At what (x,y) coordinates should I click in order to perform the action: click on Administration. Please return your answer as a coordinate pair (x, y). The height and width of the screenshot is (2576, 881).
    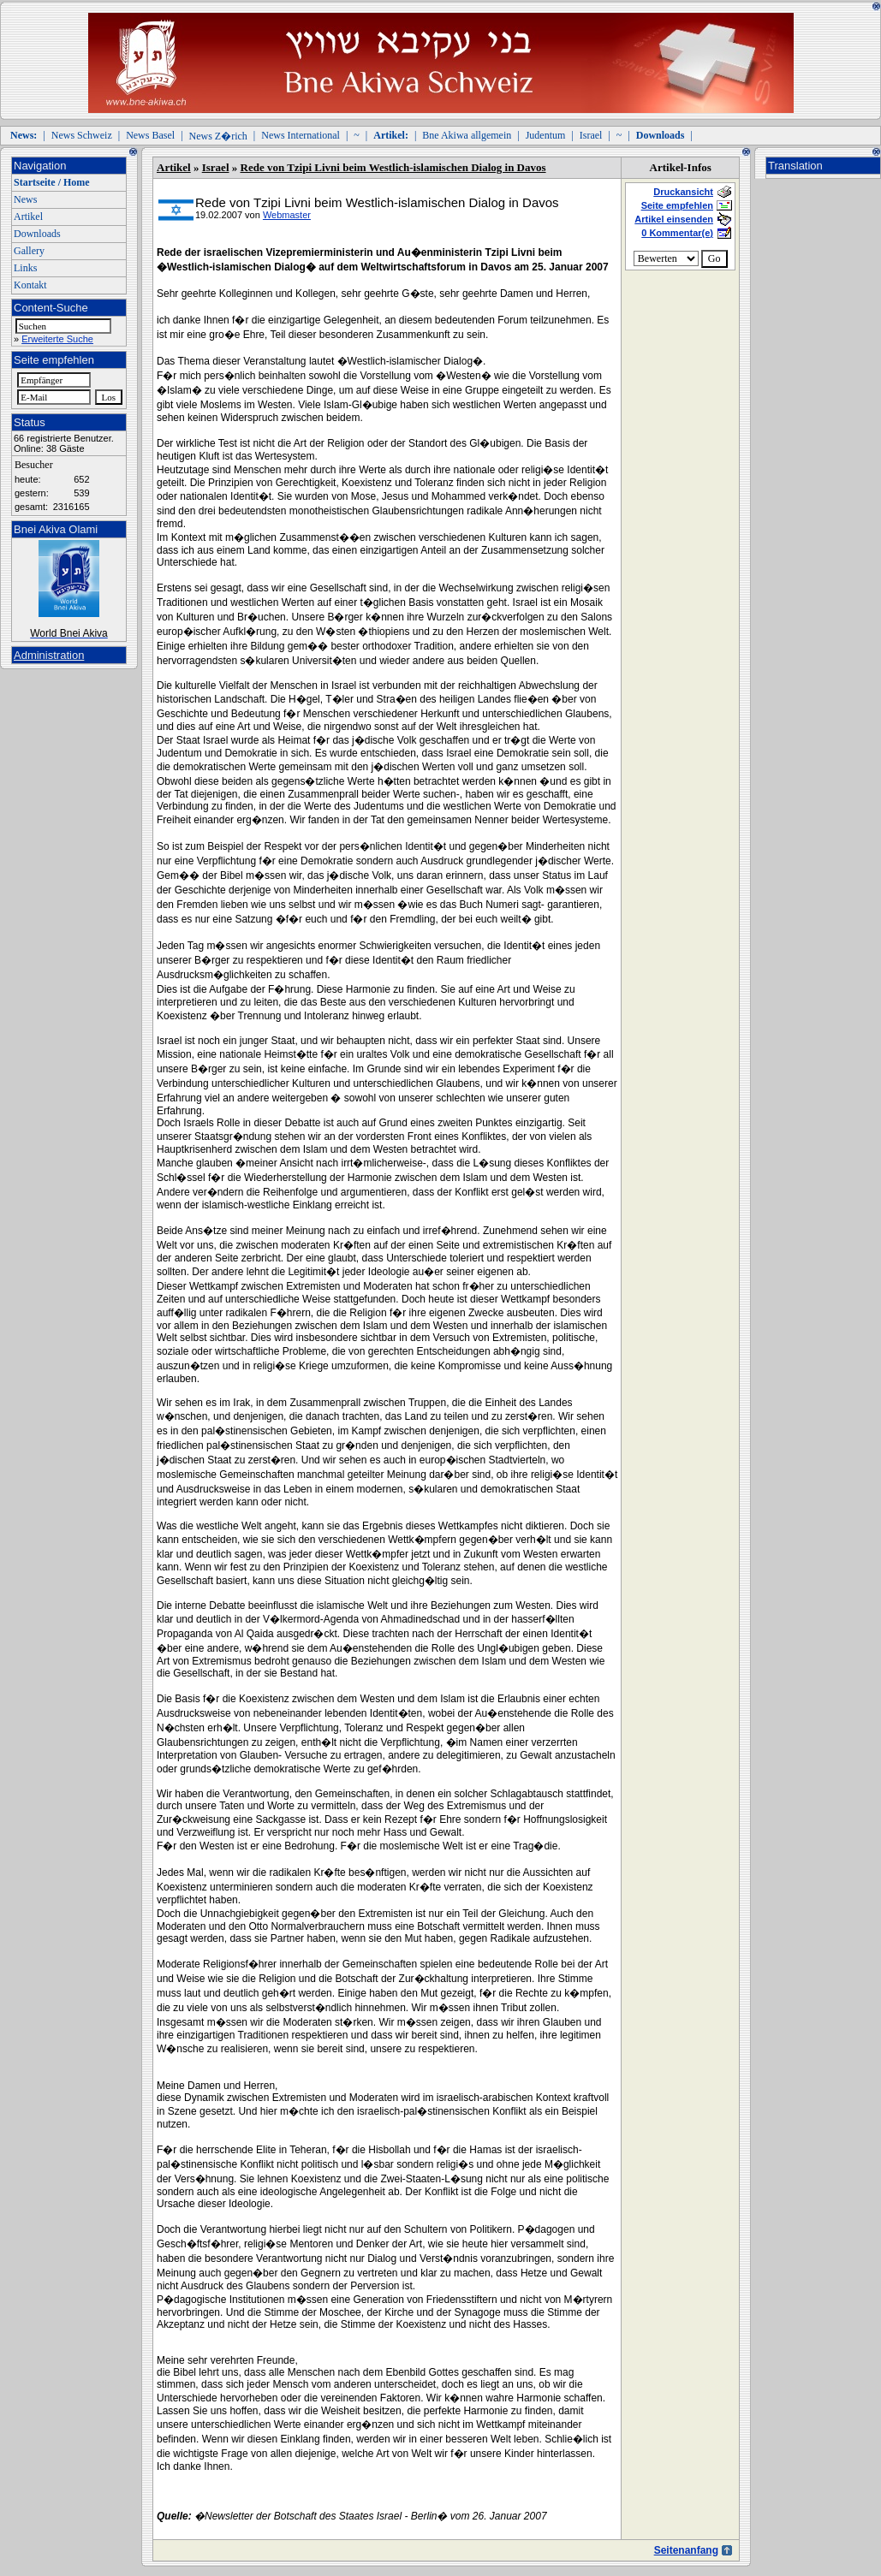
    Looking at the image, I should click on (49, 655).